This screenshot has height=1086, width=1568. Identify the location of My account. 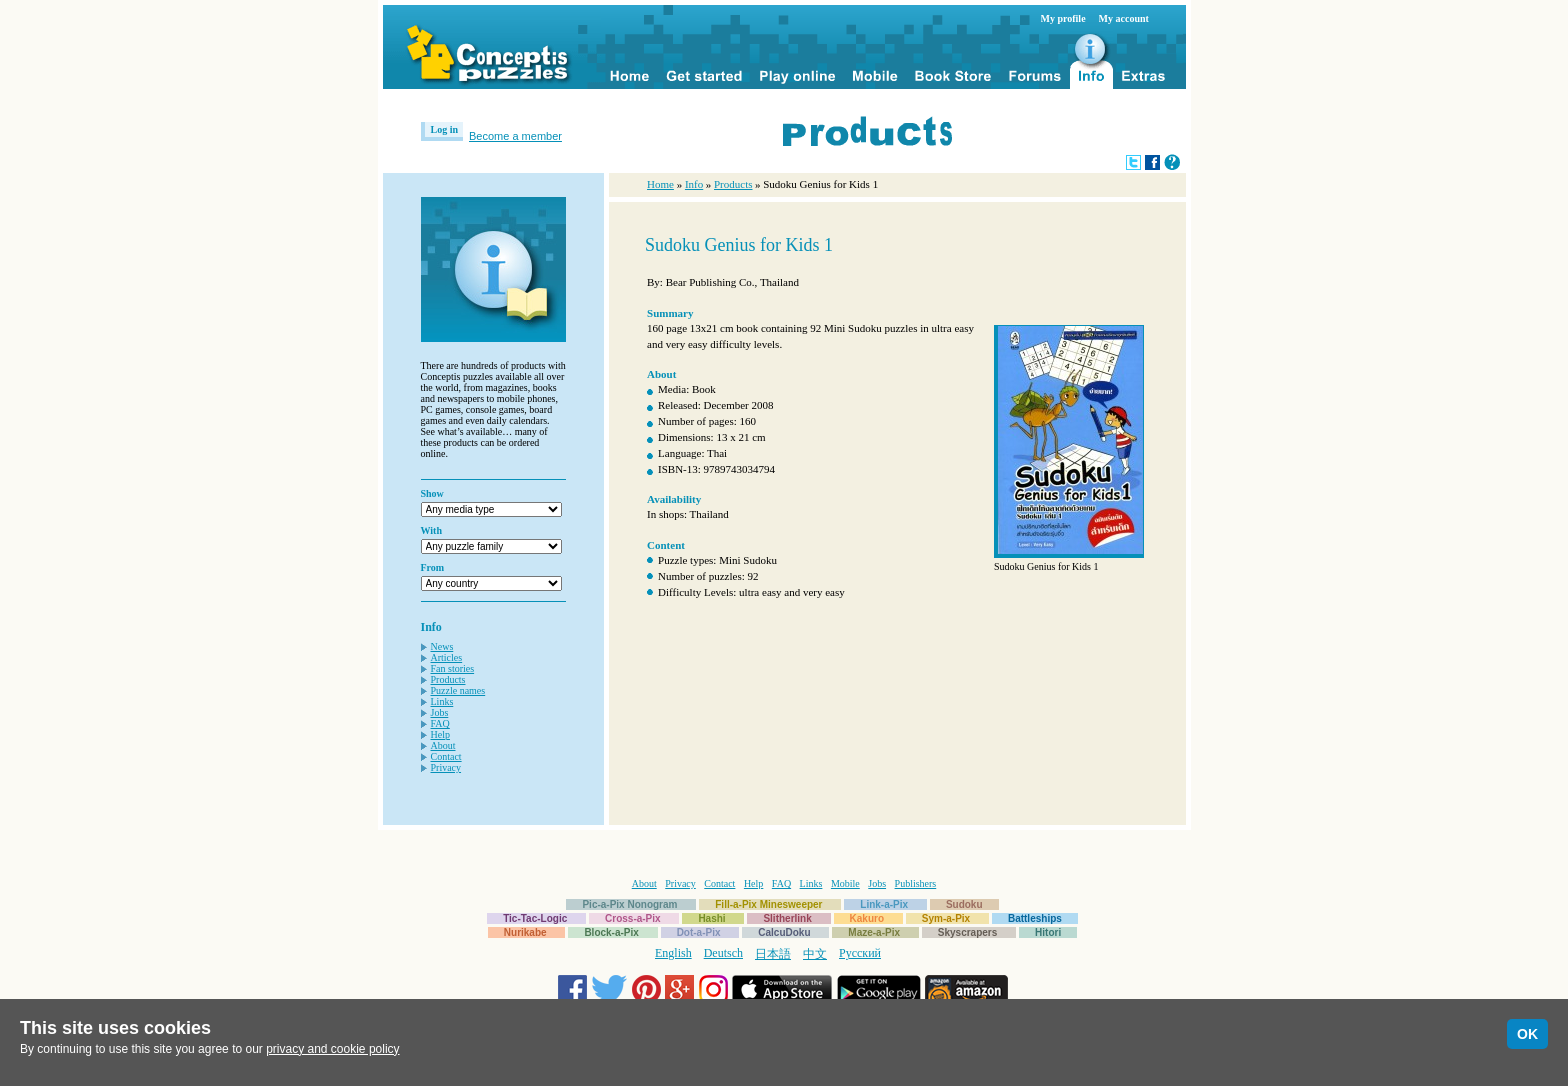
(1124, 18).